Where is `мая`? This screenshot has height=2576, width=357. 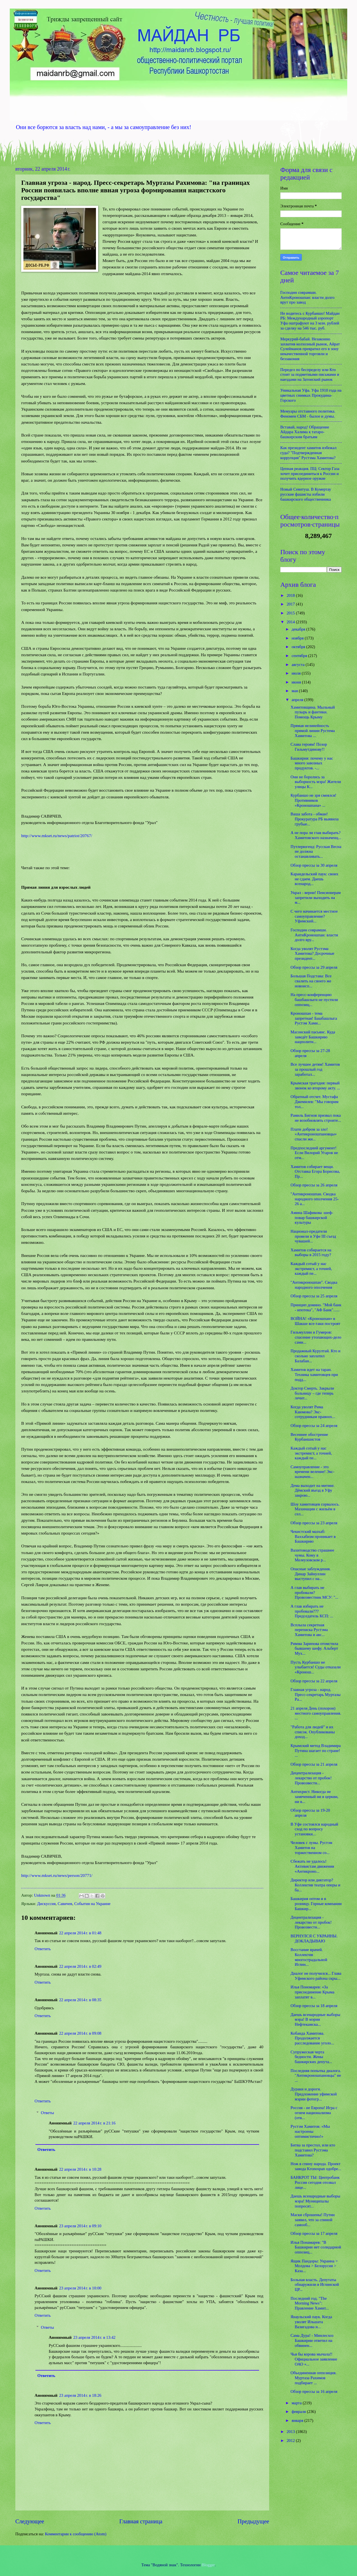 мая is located at coordinates (295, 691).